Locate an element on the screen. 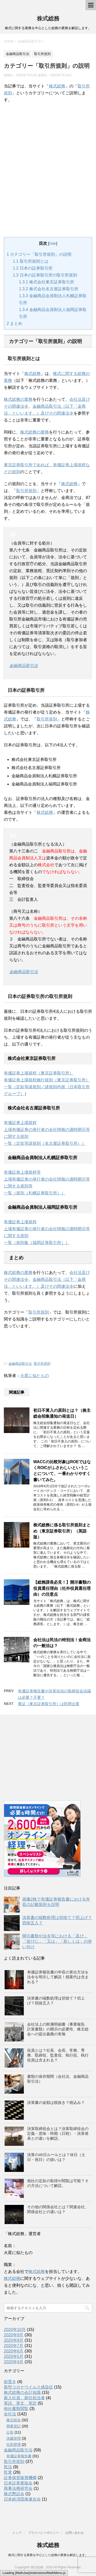 Image resolution: width=96 pixels, height=2576 pixels. 株式総務に係る取引所規則まとめ（東京証券取引所）（英語版） is located at coordinates (62, 1531).